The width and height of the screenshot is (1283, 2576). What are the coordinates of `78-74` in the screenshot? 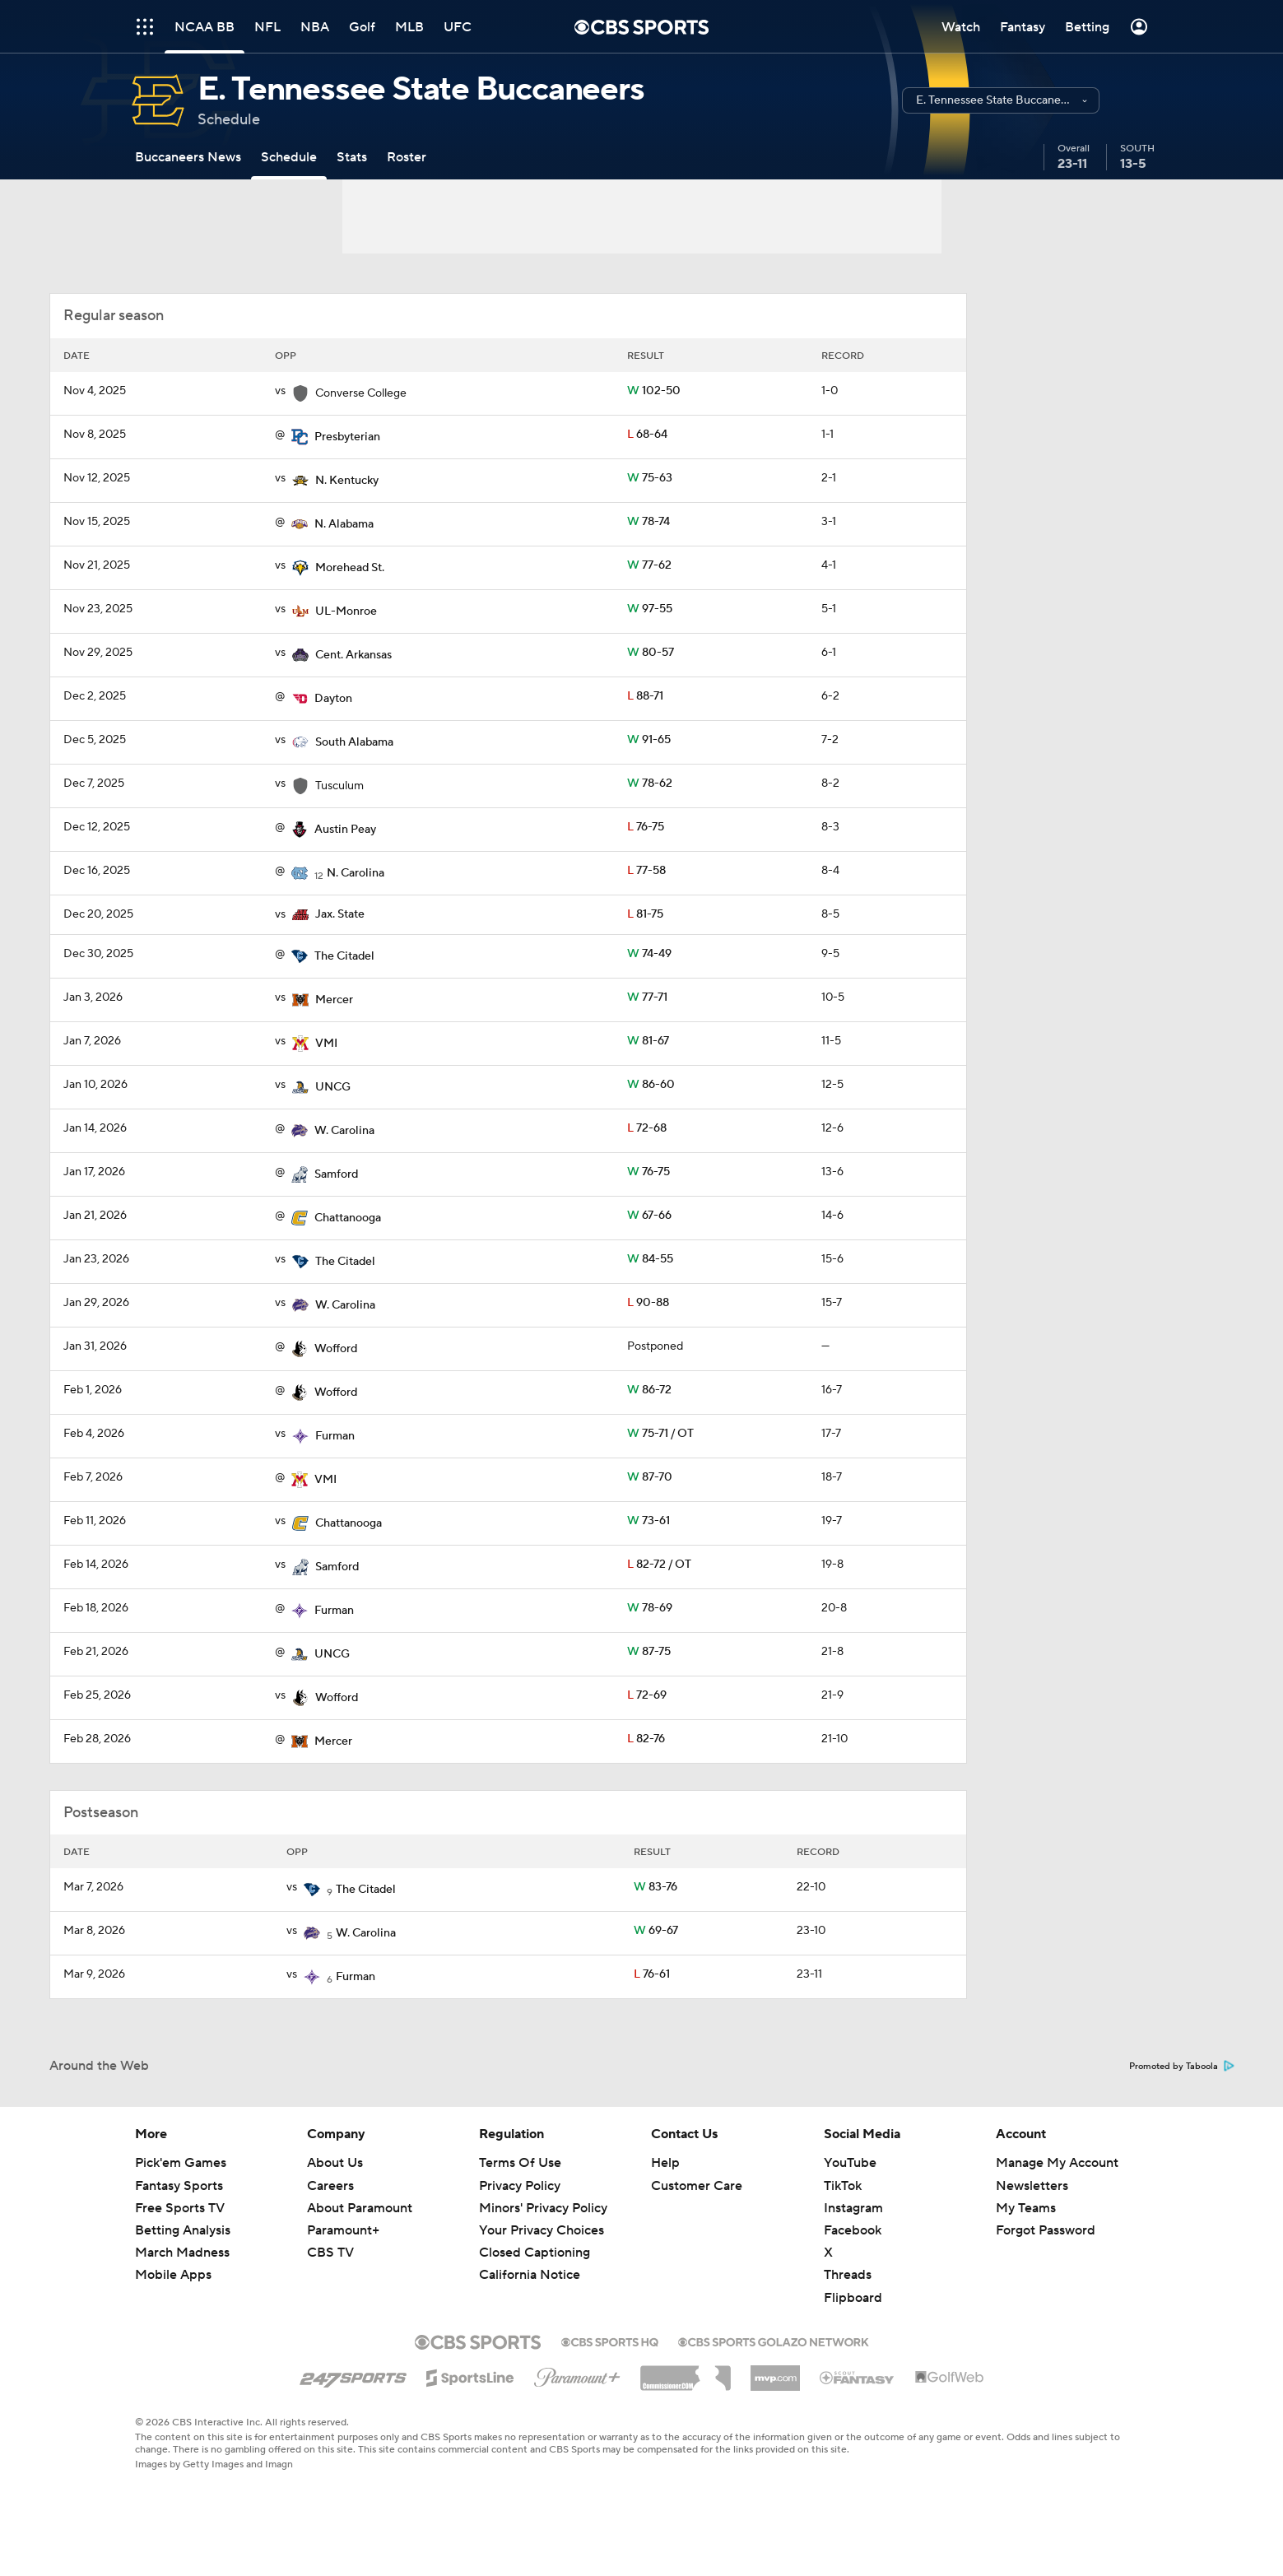 It's located at (648, 521).